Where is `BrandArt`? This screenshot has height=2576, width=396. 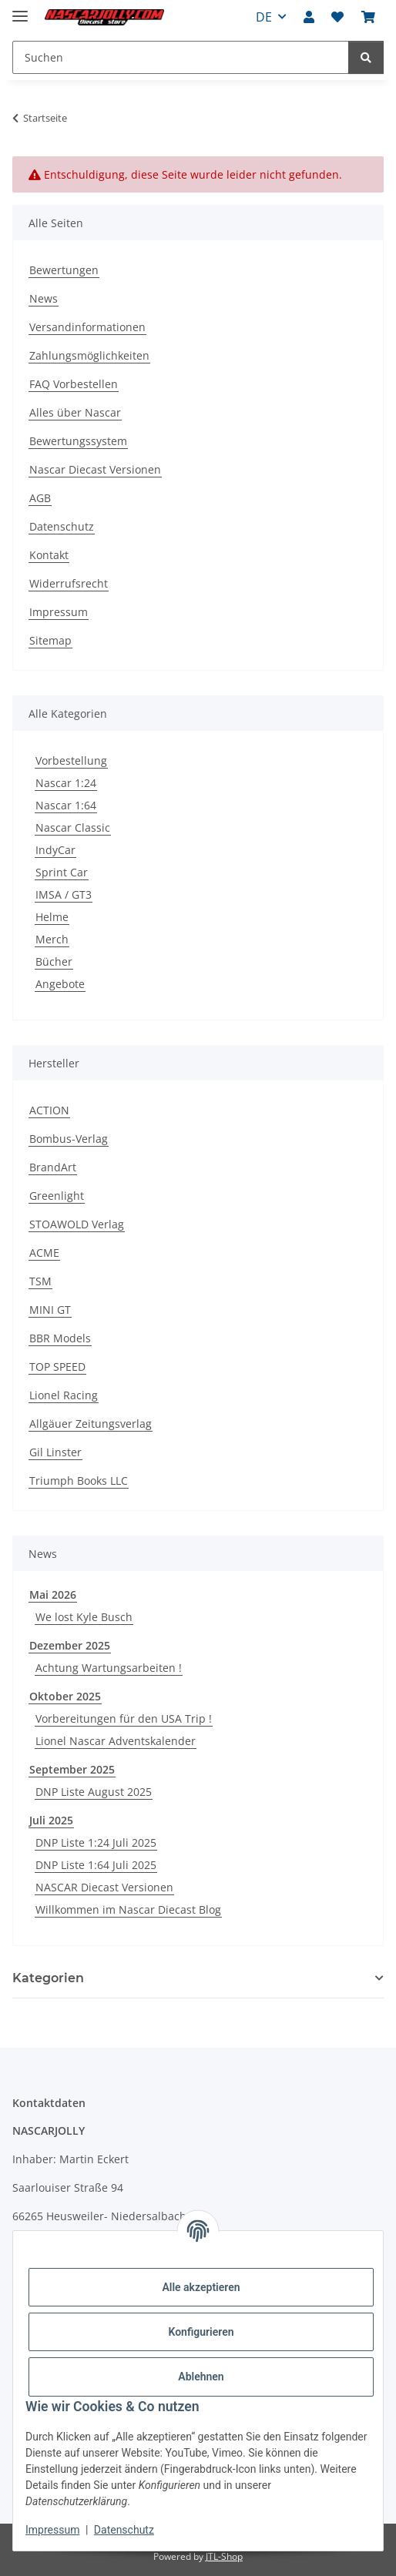
BrandArt is located at coordinates (52, 1167).